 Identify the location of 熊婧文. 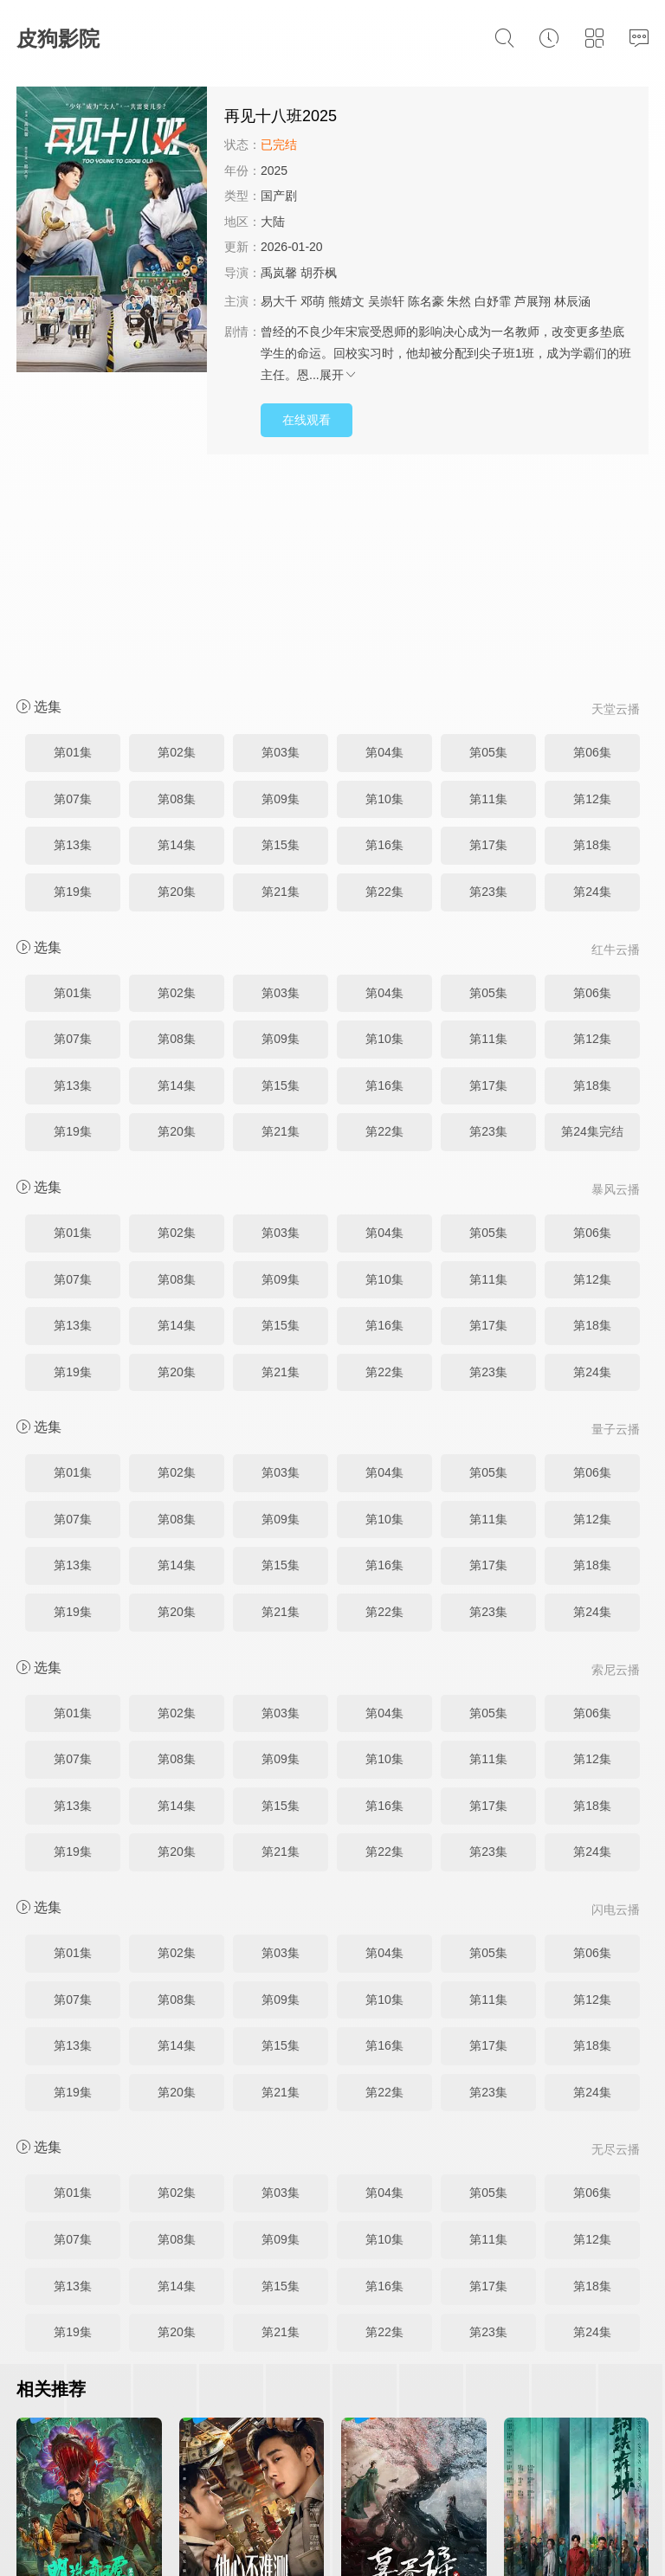
(346, 301).